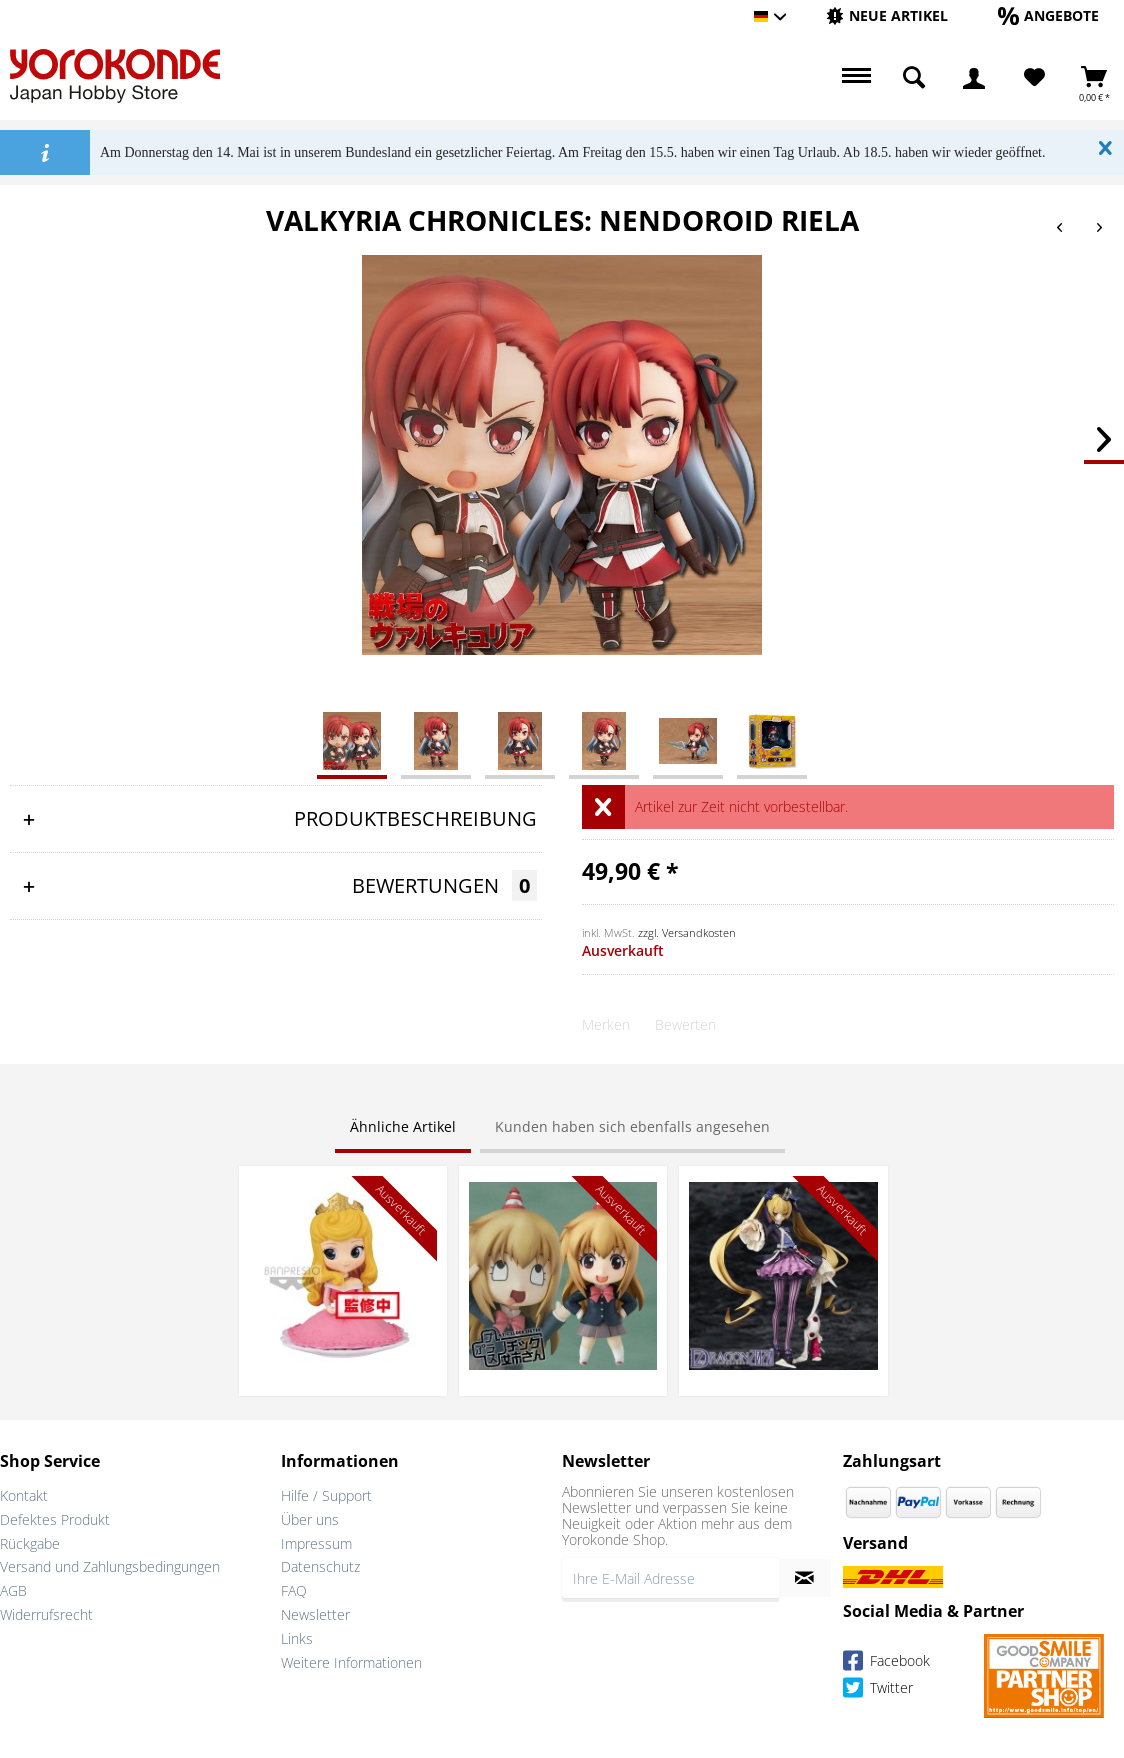 The image size is (1124, 1758). What do you see at coordinates (632, 1126) in the screenshot?
I see `Kunden haben sich ebenfalls angesehen` at bounding box center [632, 1126].